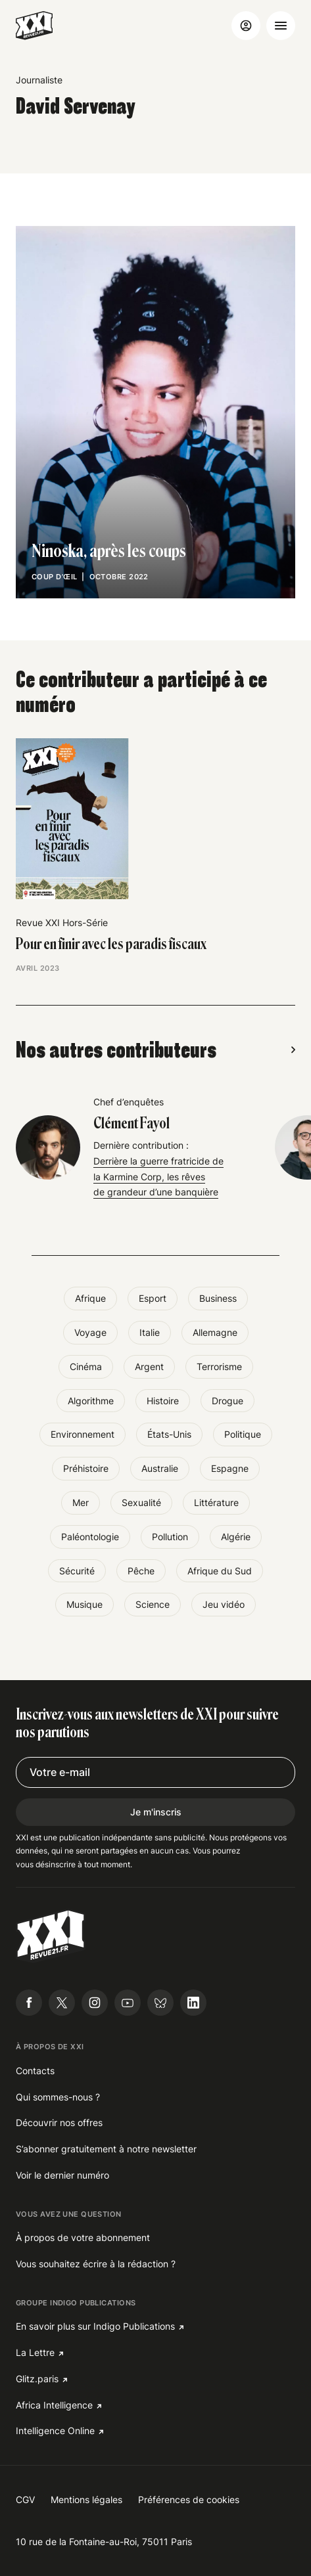 The width and height of the screenshot is (311, 2576). I want to click on CGV, so click(25, 2499).